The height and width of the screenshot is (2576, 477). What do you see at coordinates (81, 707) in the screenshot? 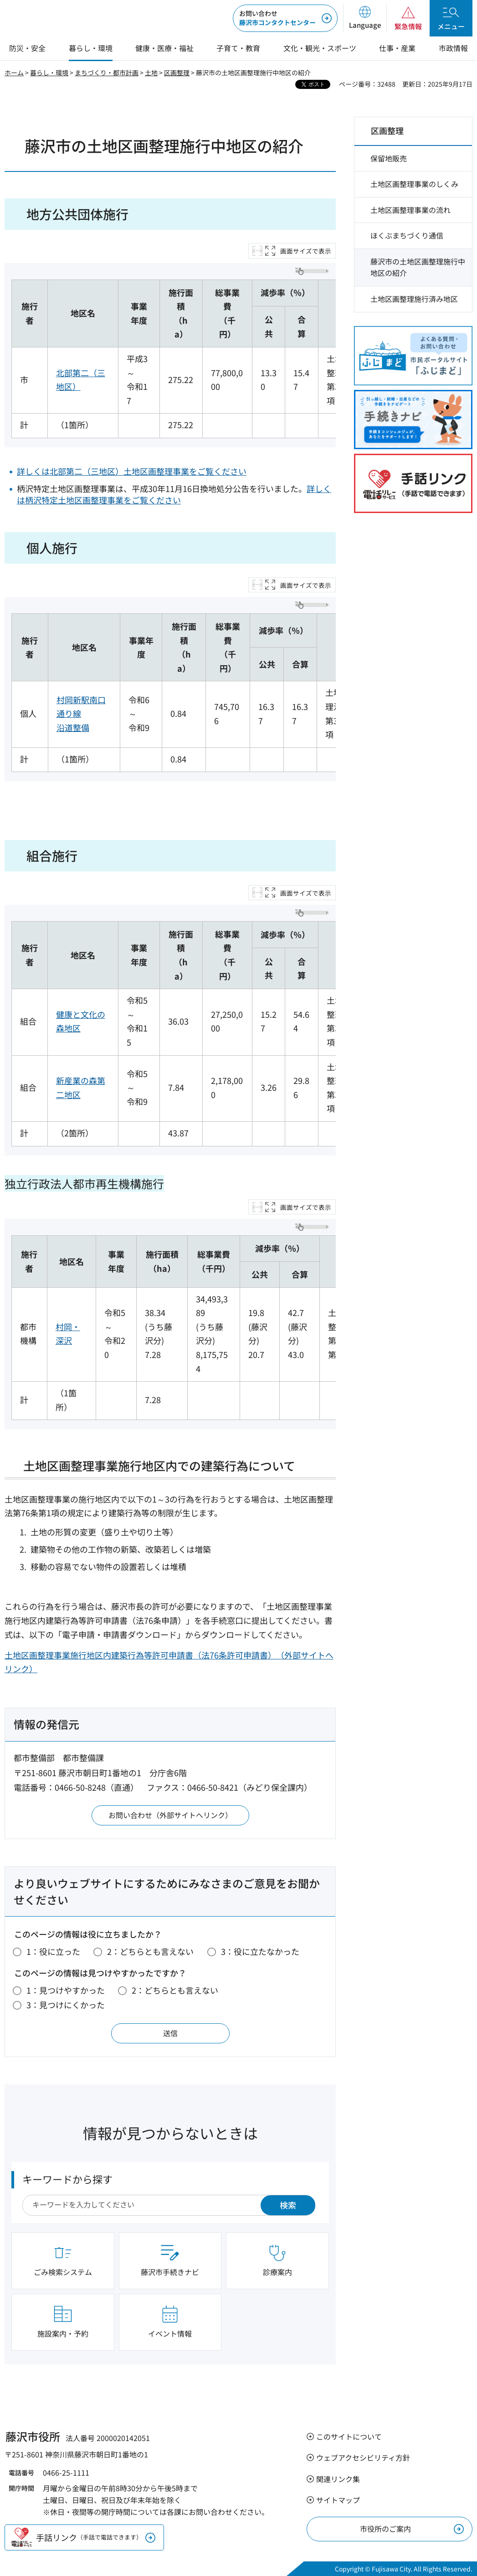
I see `村岡新駅南口通り線` at bounding box center [81, 707].